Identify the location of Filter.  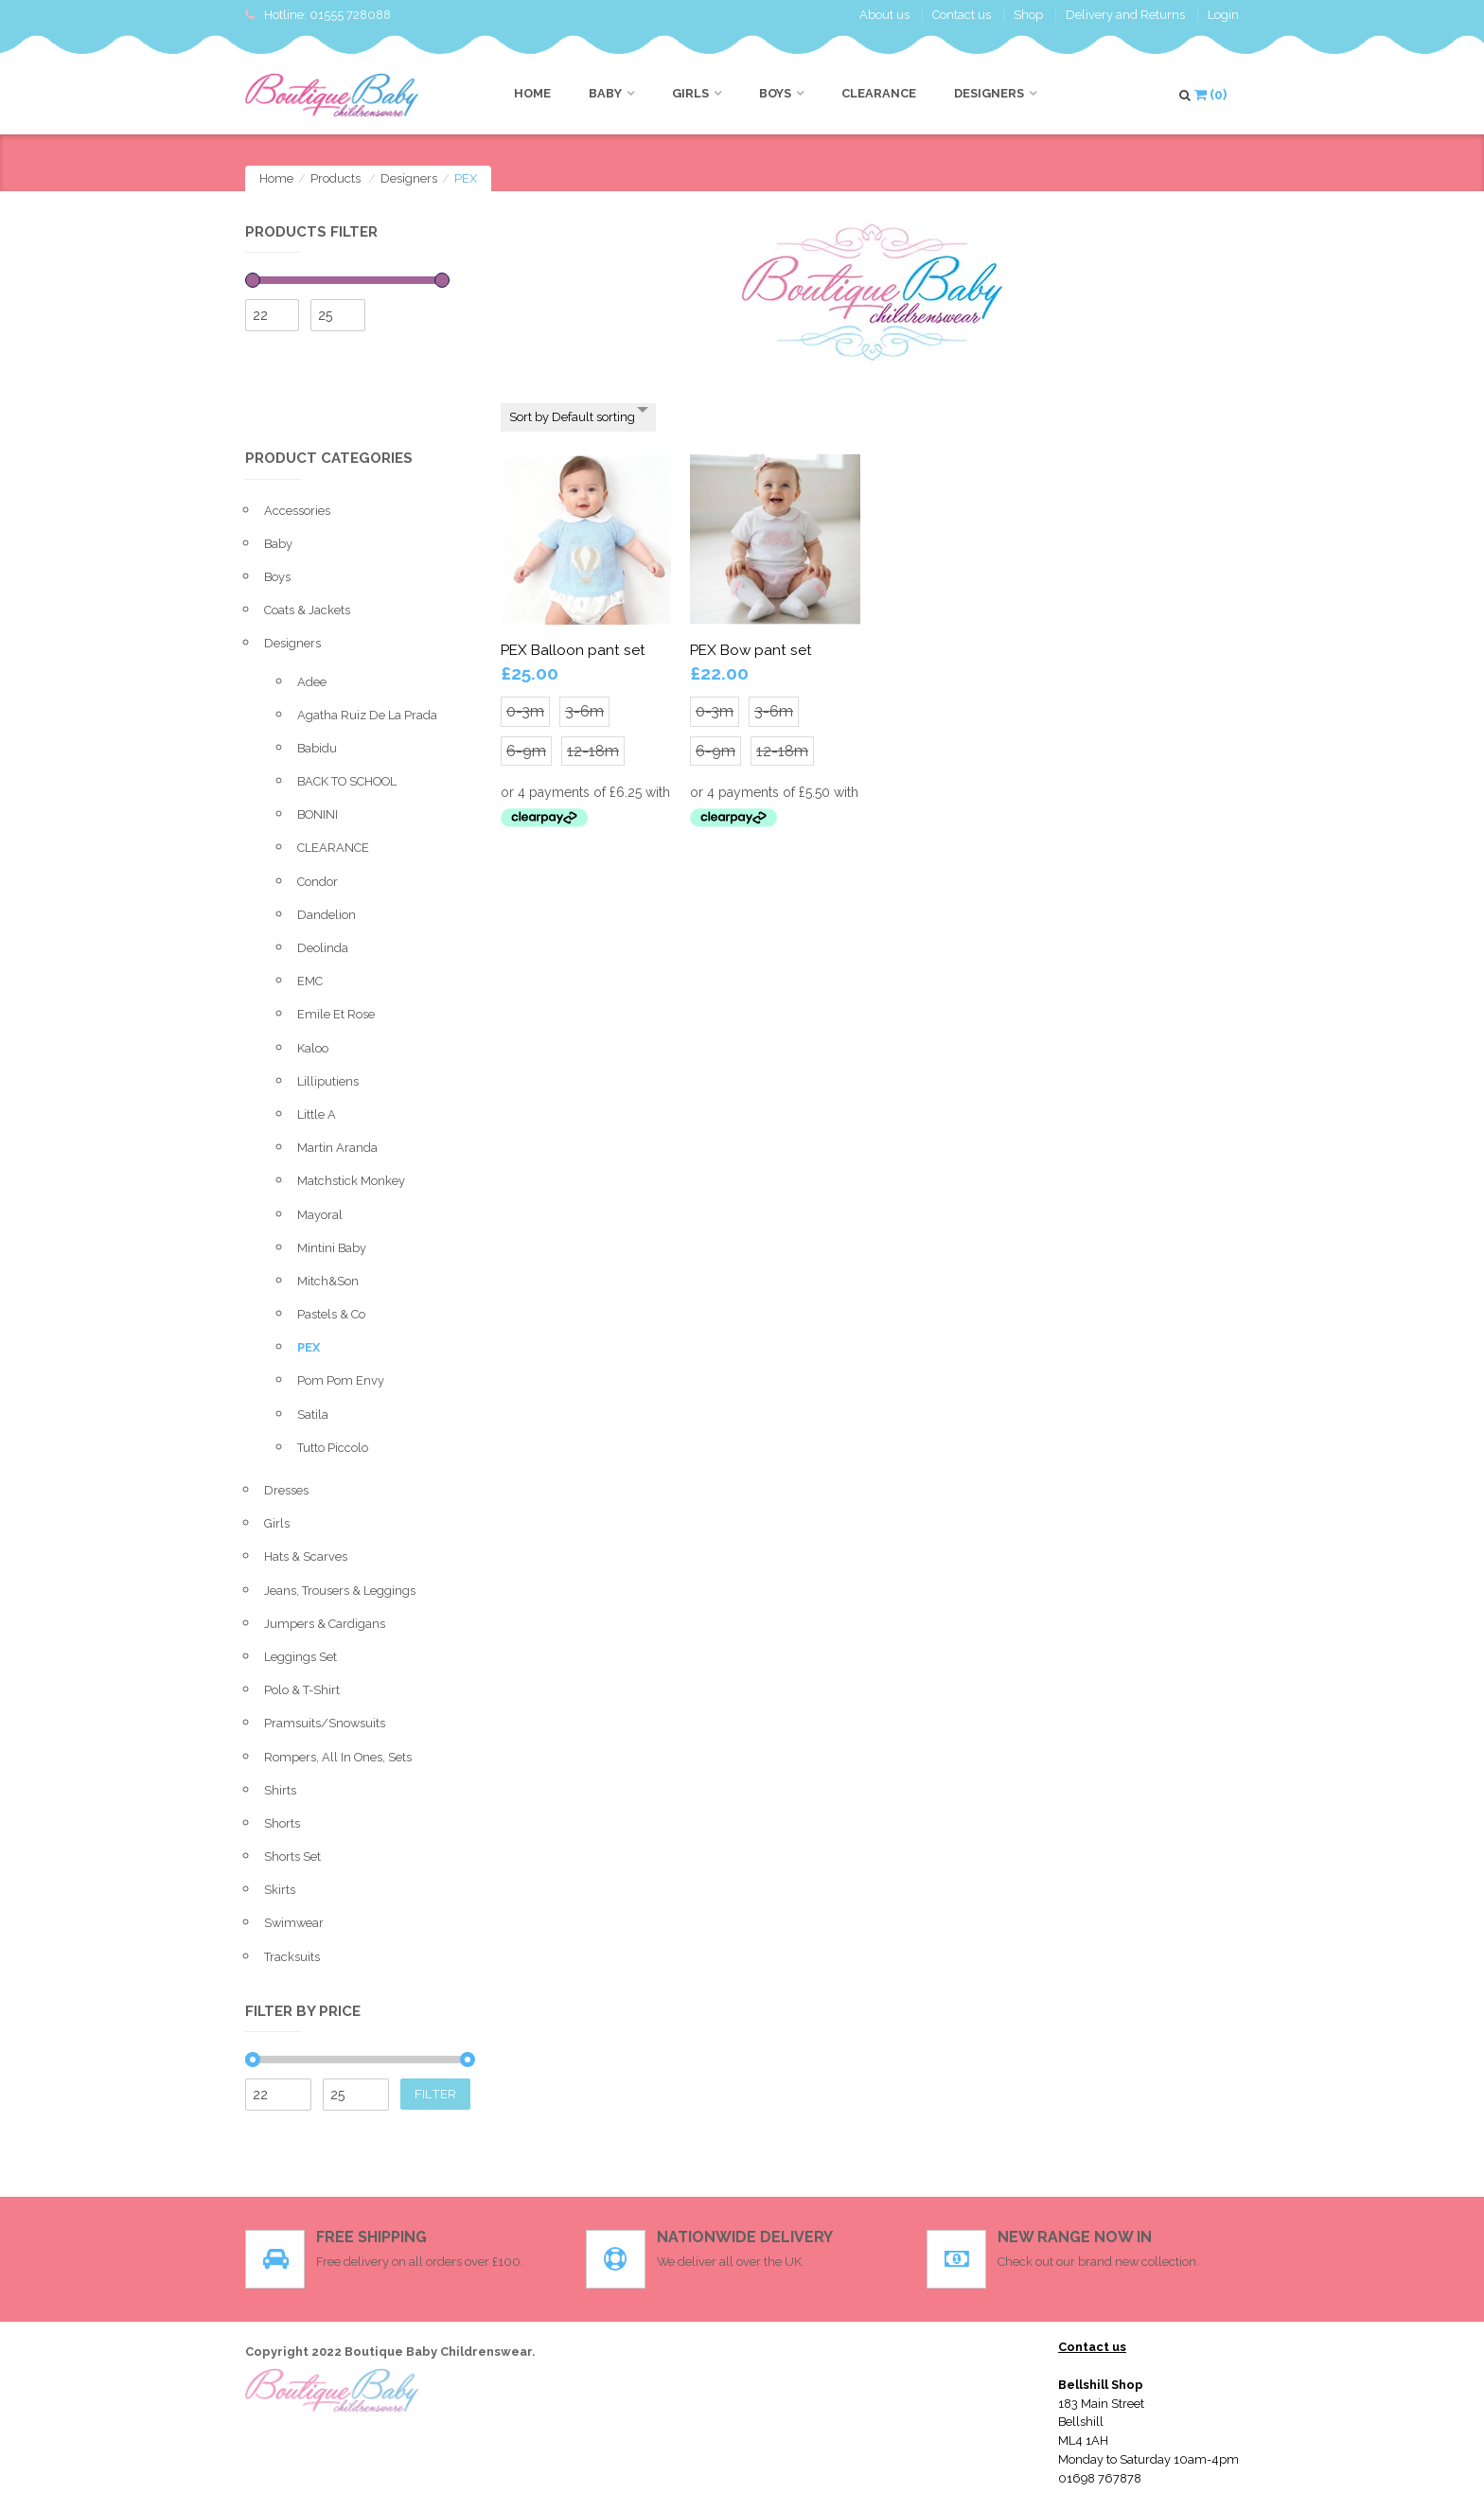
(435, 2093).